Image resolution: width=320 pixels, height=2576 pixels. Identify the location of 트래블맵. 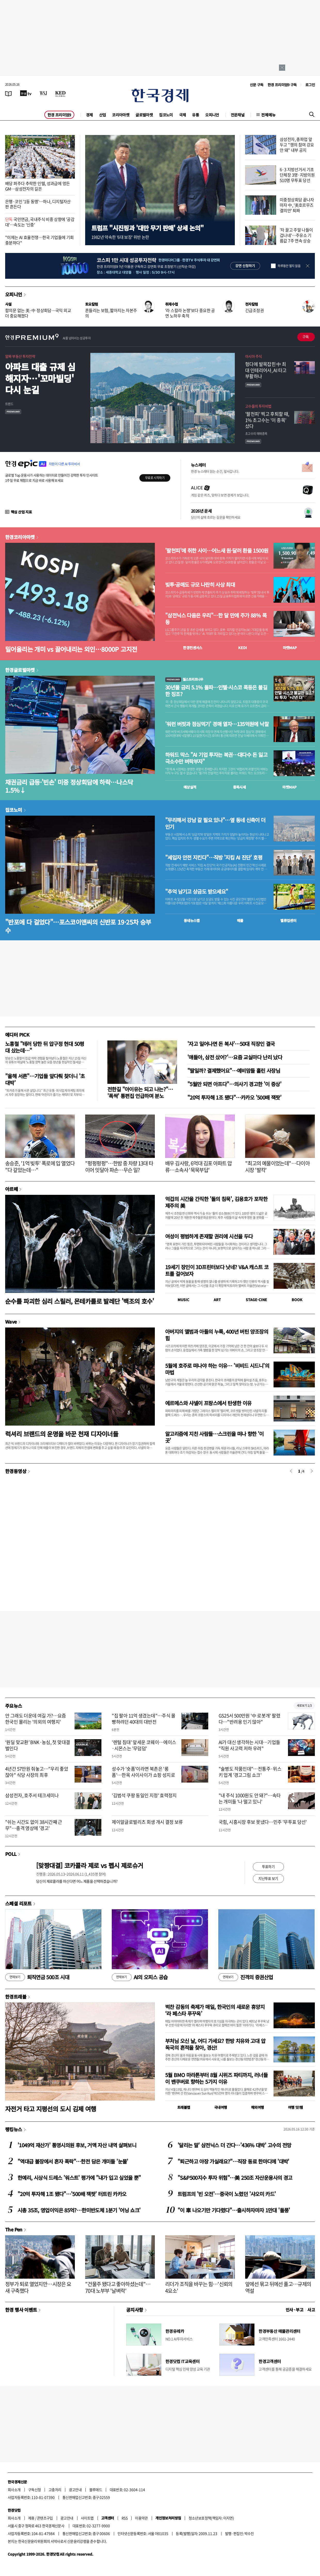
(183, 2107).